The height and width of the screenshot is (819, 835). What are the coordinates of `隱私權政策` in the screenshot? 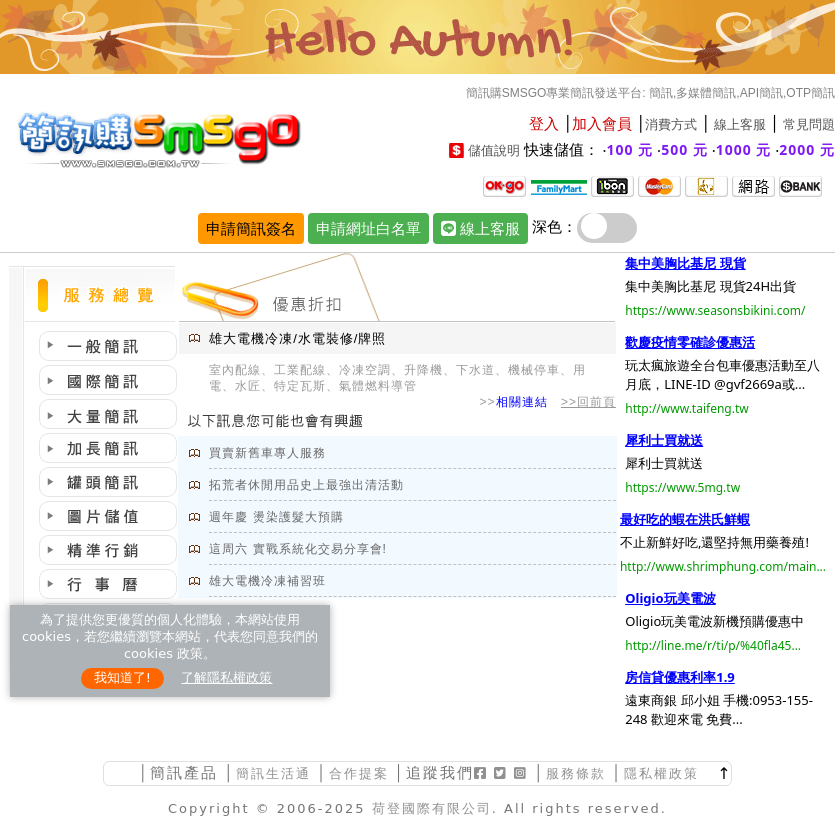 It's located at (661, 773).